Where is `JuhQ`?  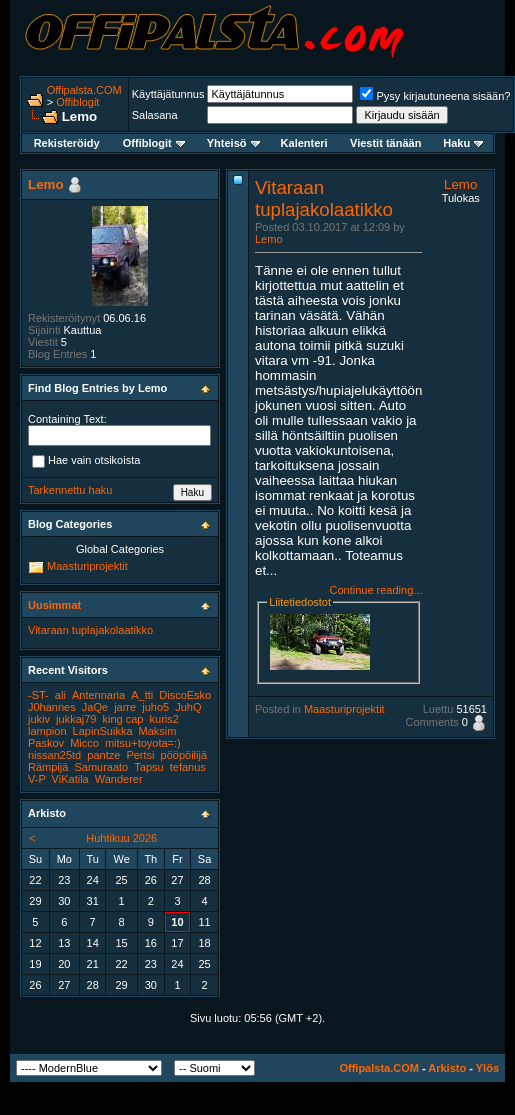
JuhQ is located at coordinates (188, 707).